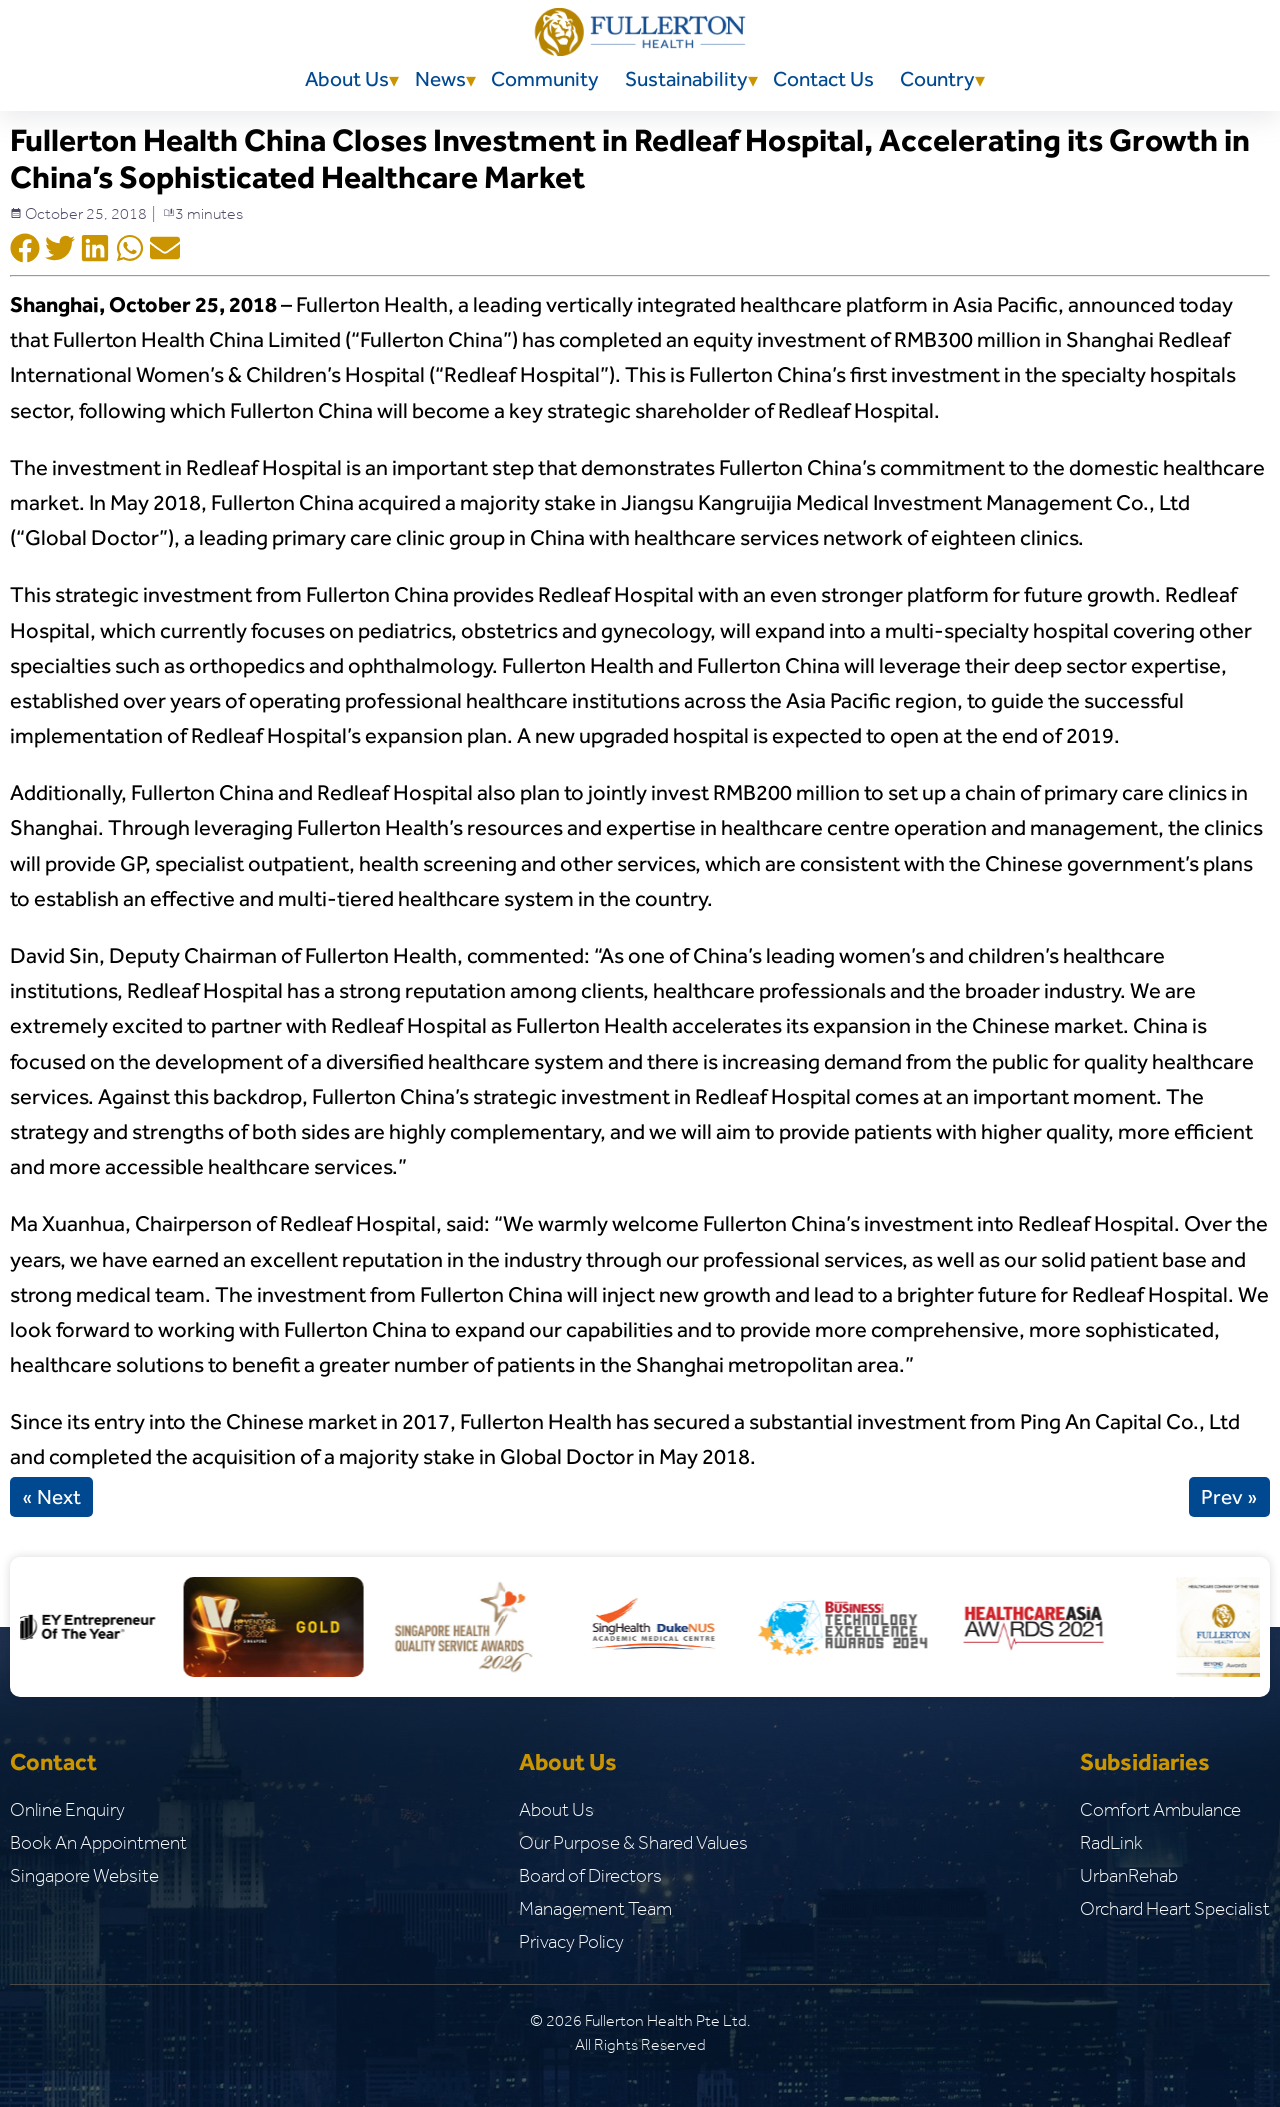  Describe the element at coordinates (571, 1941) in the screenshot. I see `Privacy Policy` at that location.